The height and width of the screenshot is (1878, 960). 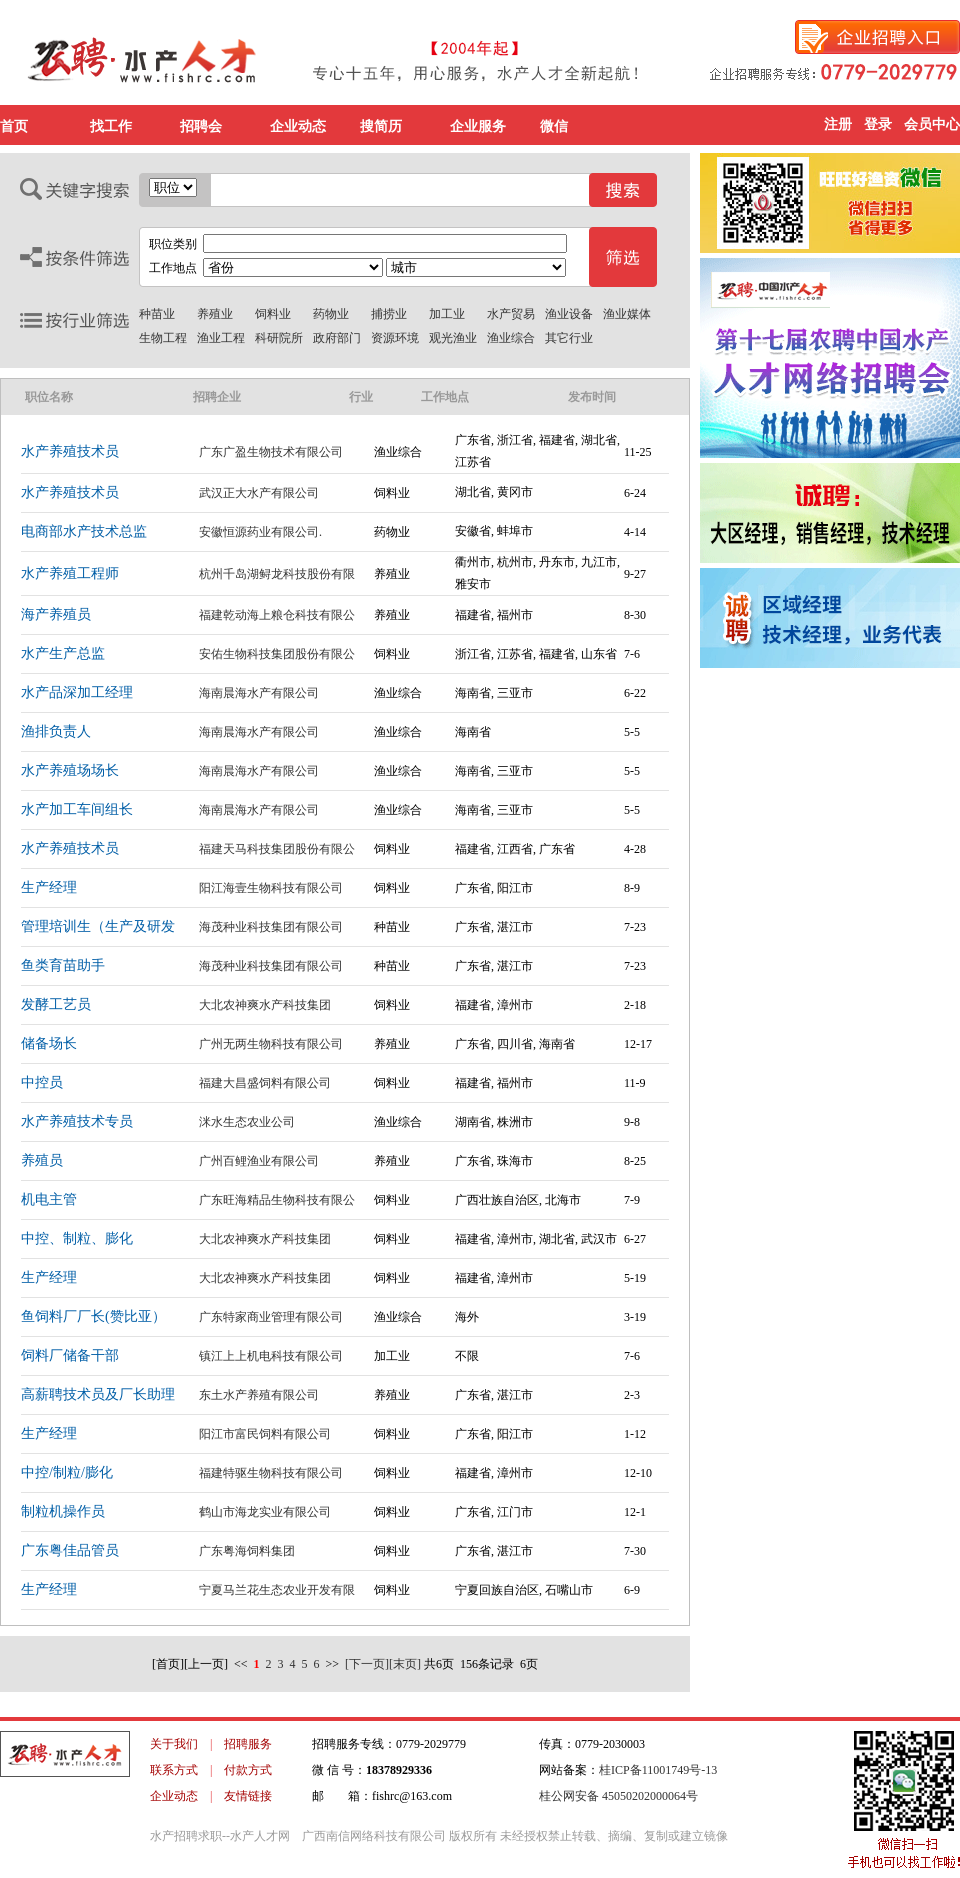 What do you see at coordinates (405, 1664) in the screenshot?
I see `[末页]` at bounding box center [405, 1664].